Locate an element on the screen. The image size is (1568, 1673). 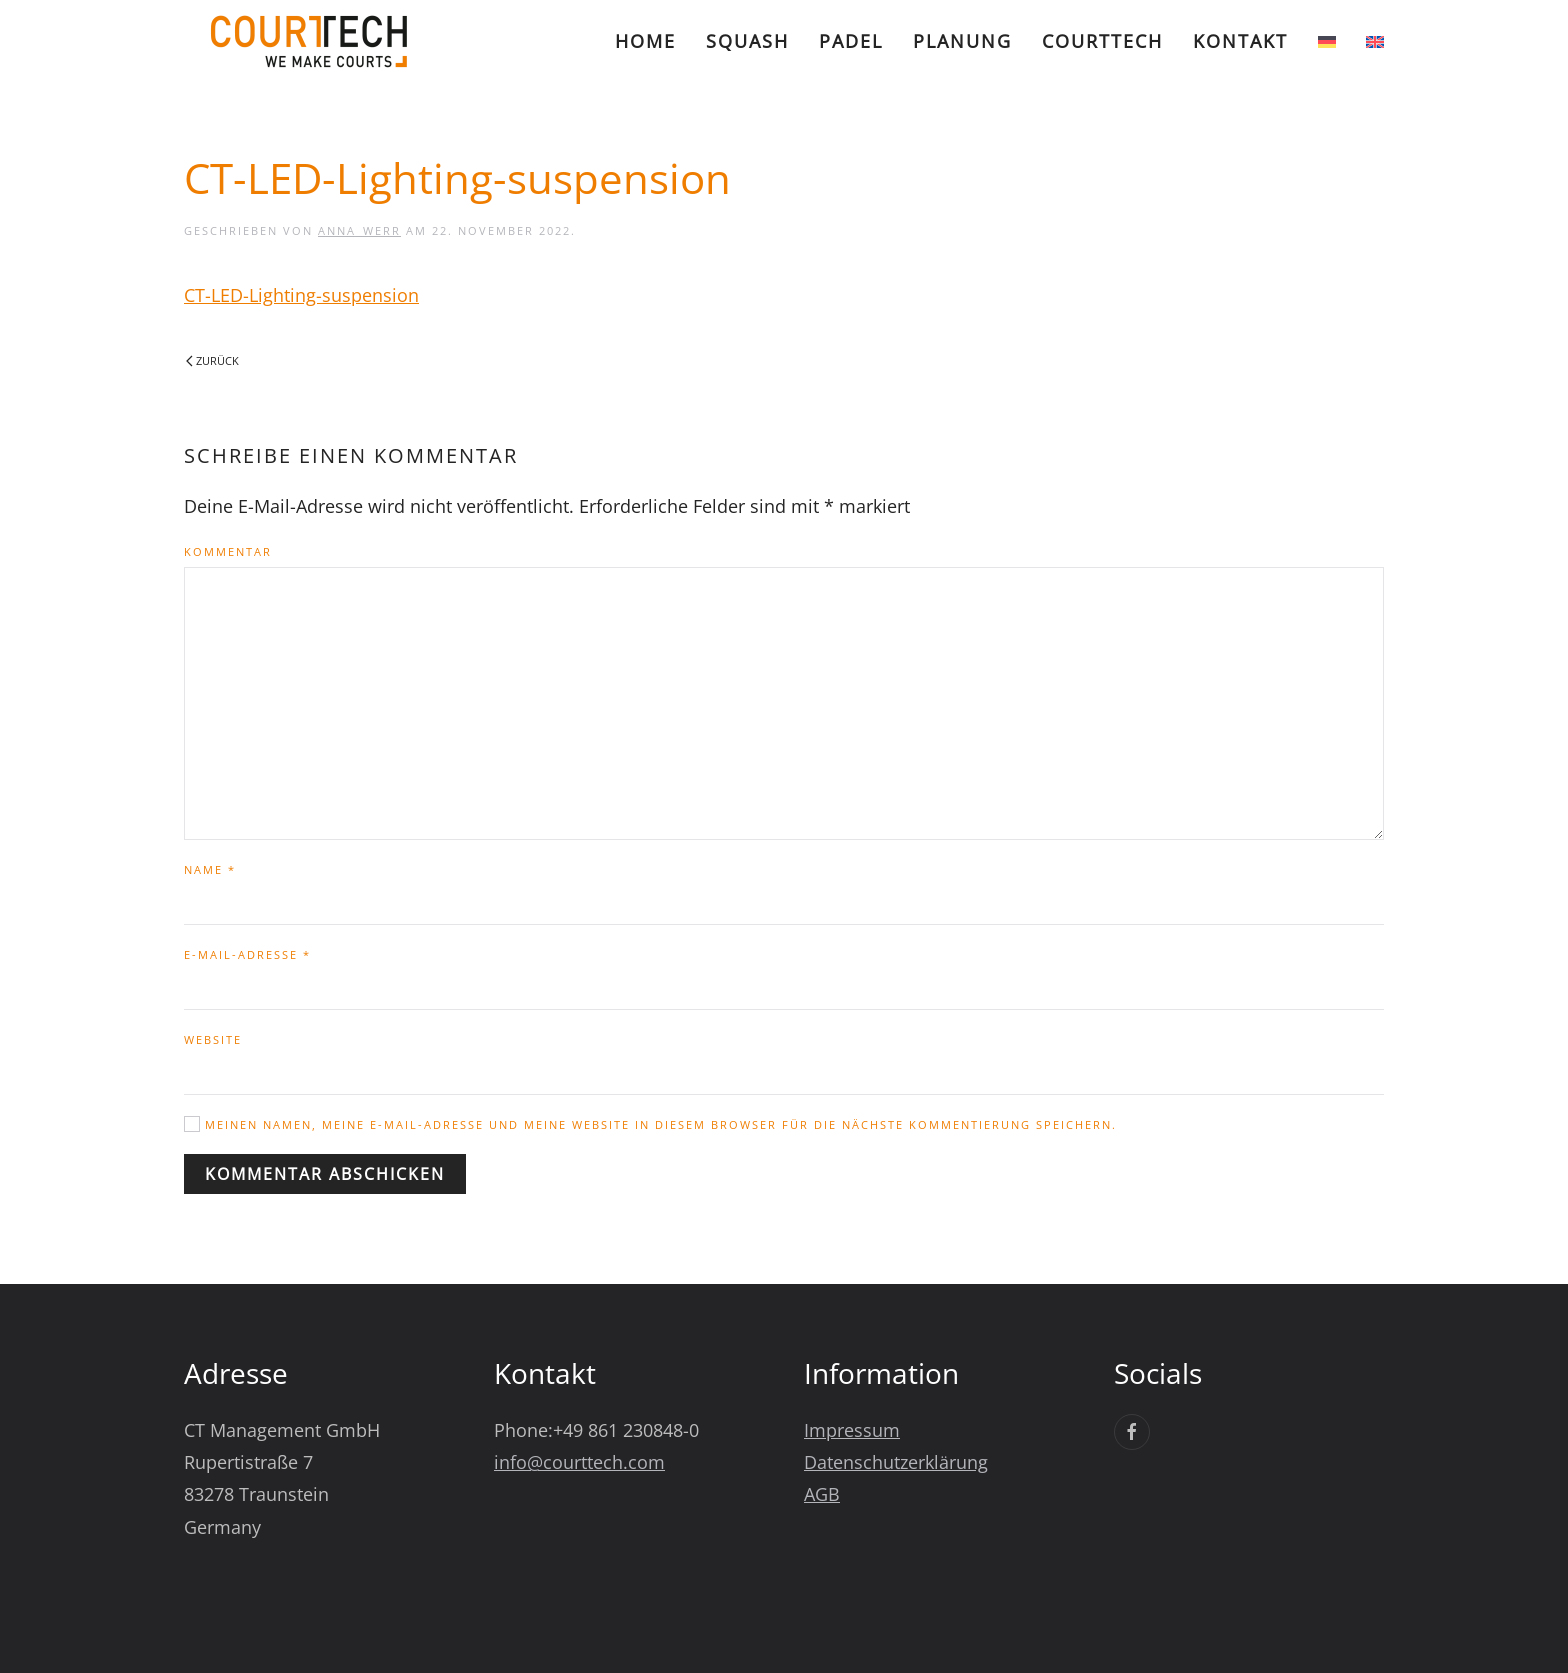
Datenschutzerklärung is located at coordinates (896, 1462).